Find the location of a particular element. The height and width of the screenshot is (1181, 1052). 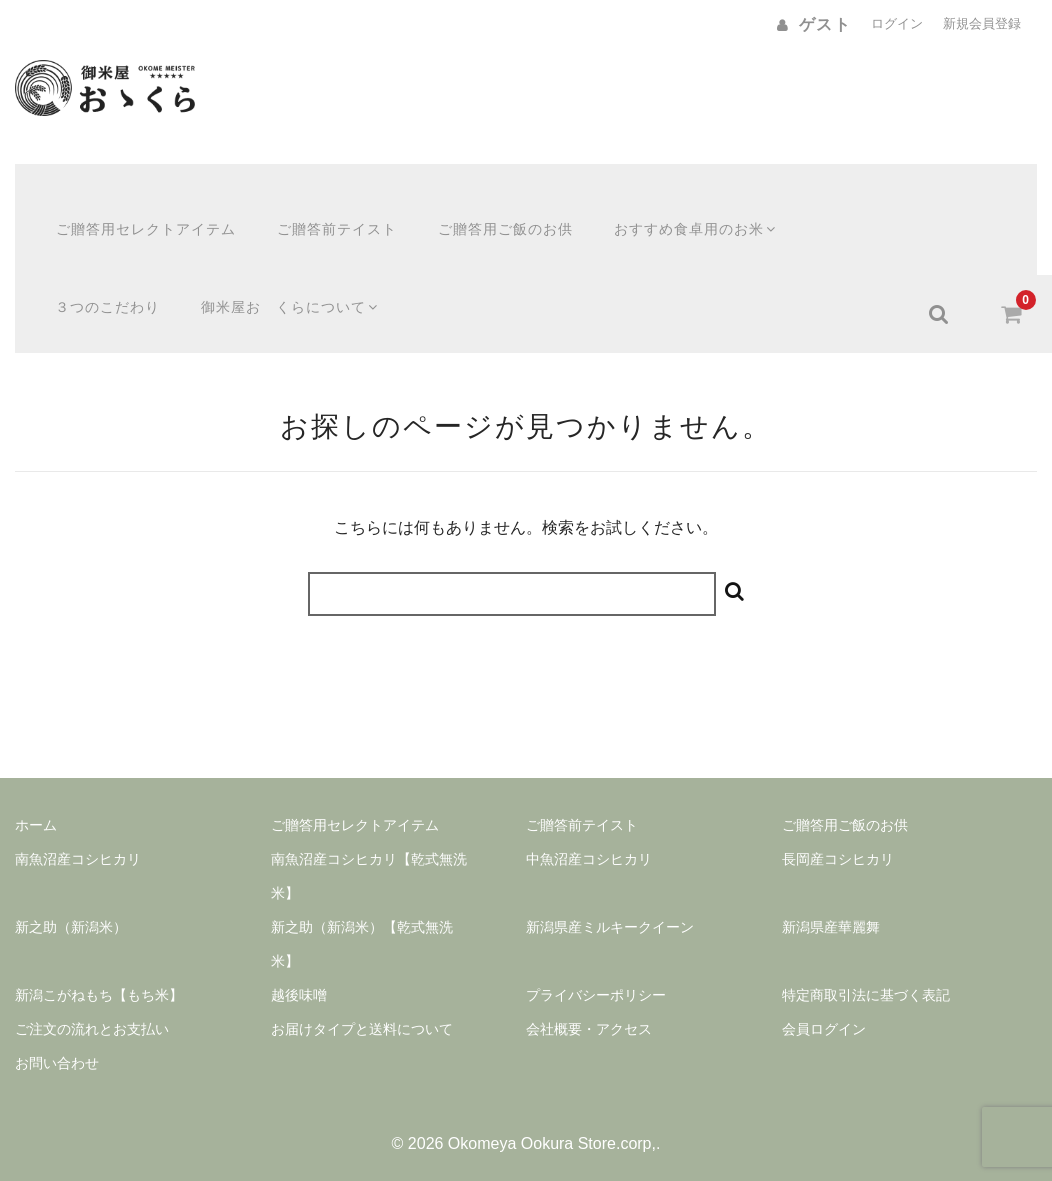

ホーム is located at coordinates (36, 793).